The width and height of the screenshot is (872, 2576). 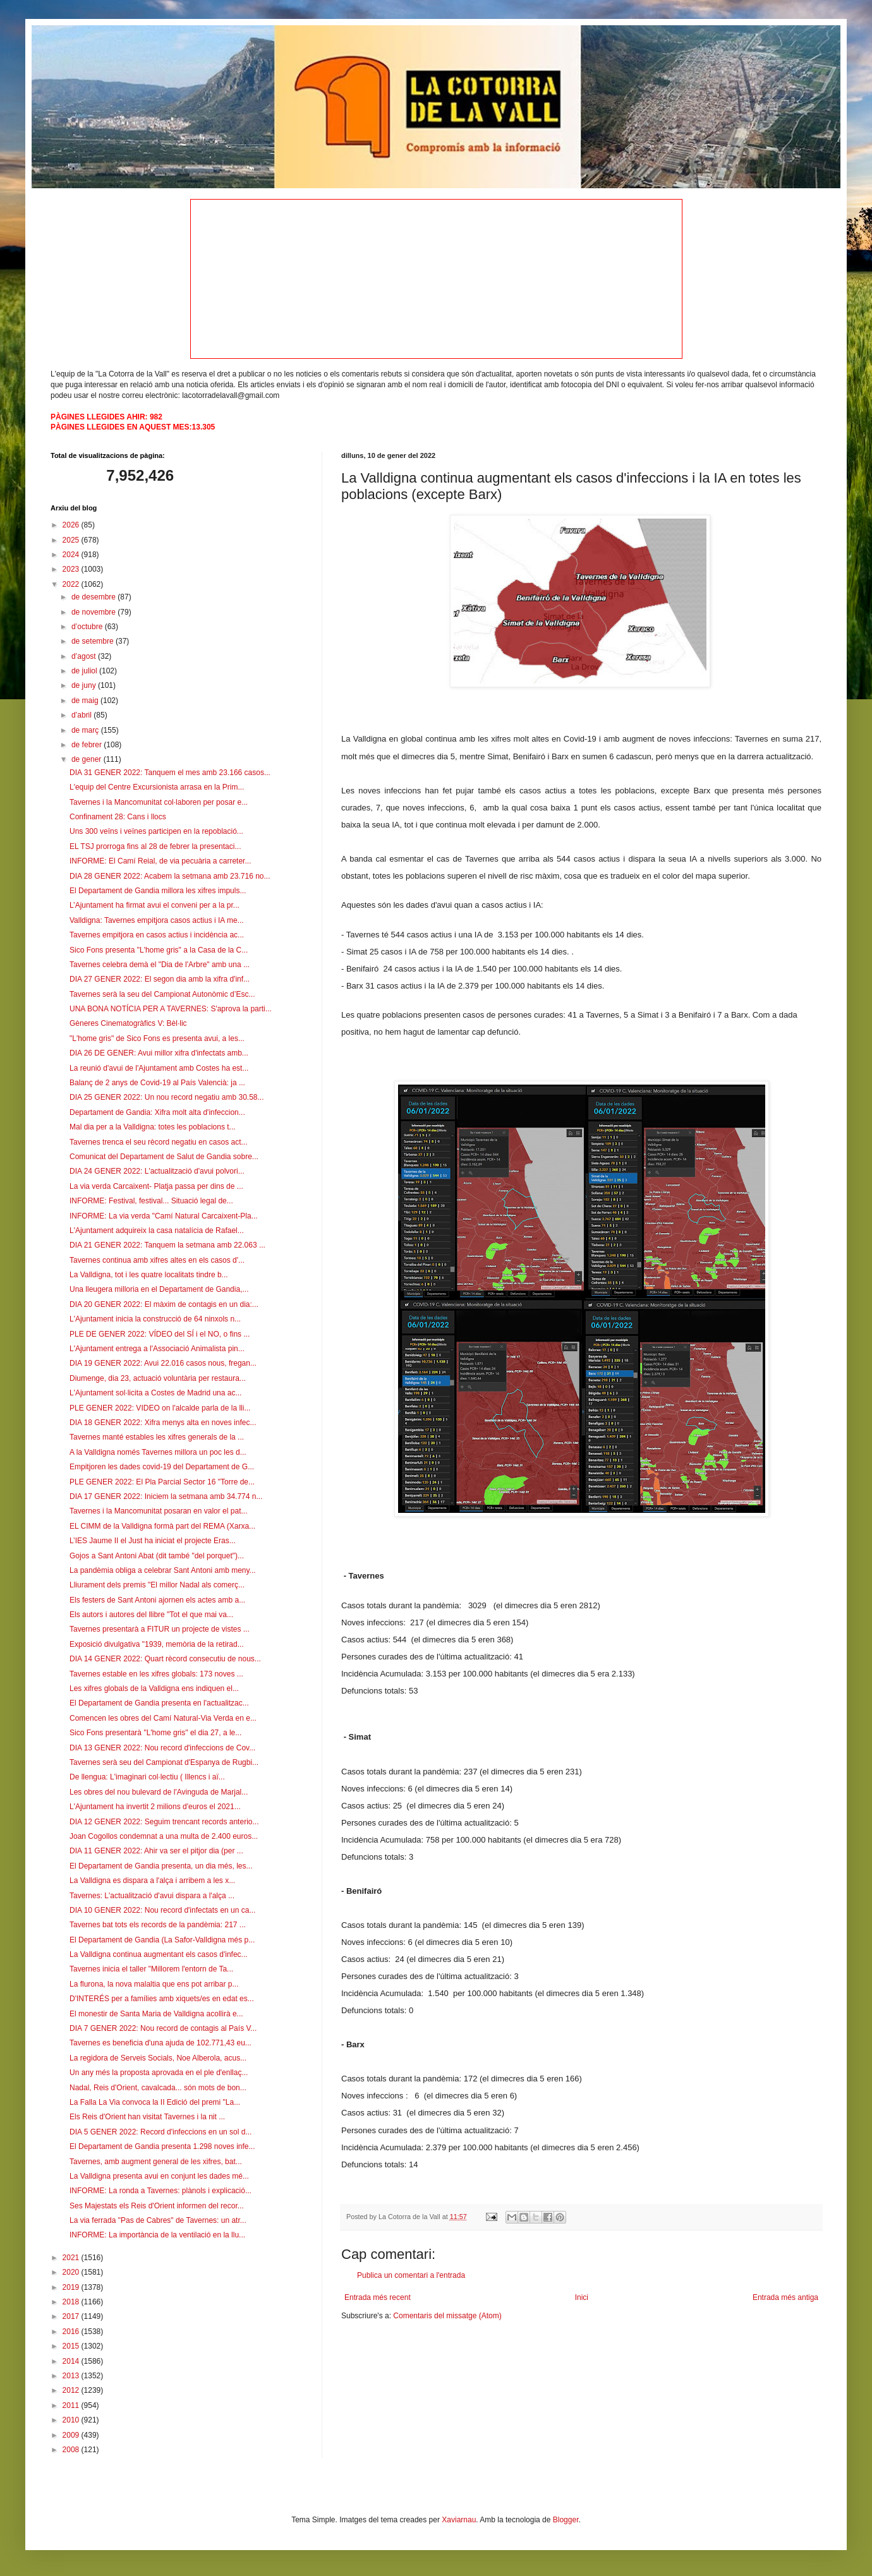 I want to click on 2015, so click(x=72, y=2346).